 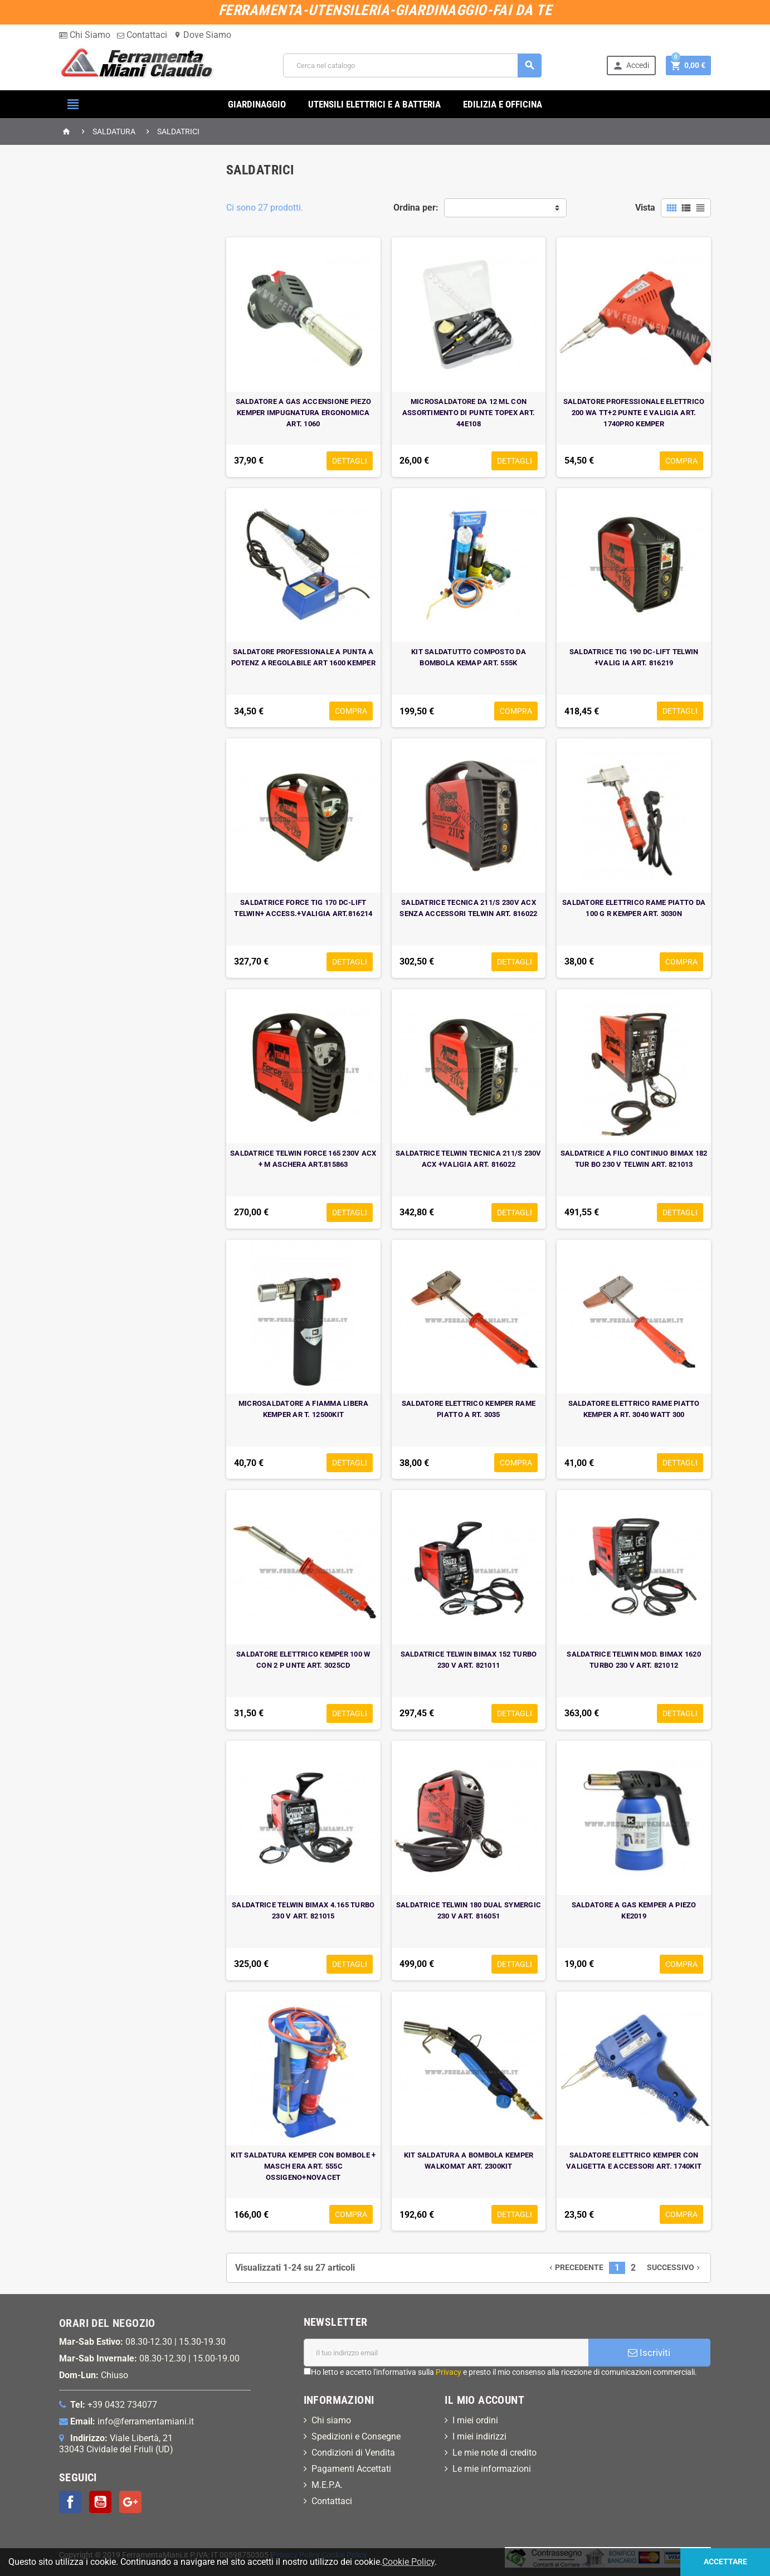 I want to click on Condizioni di Vendita, so click(x=353, y=2452).